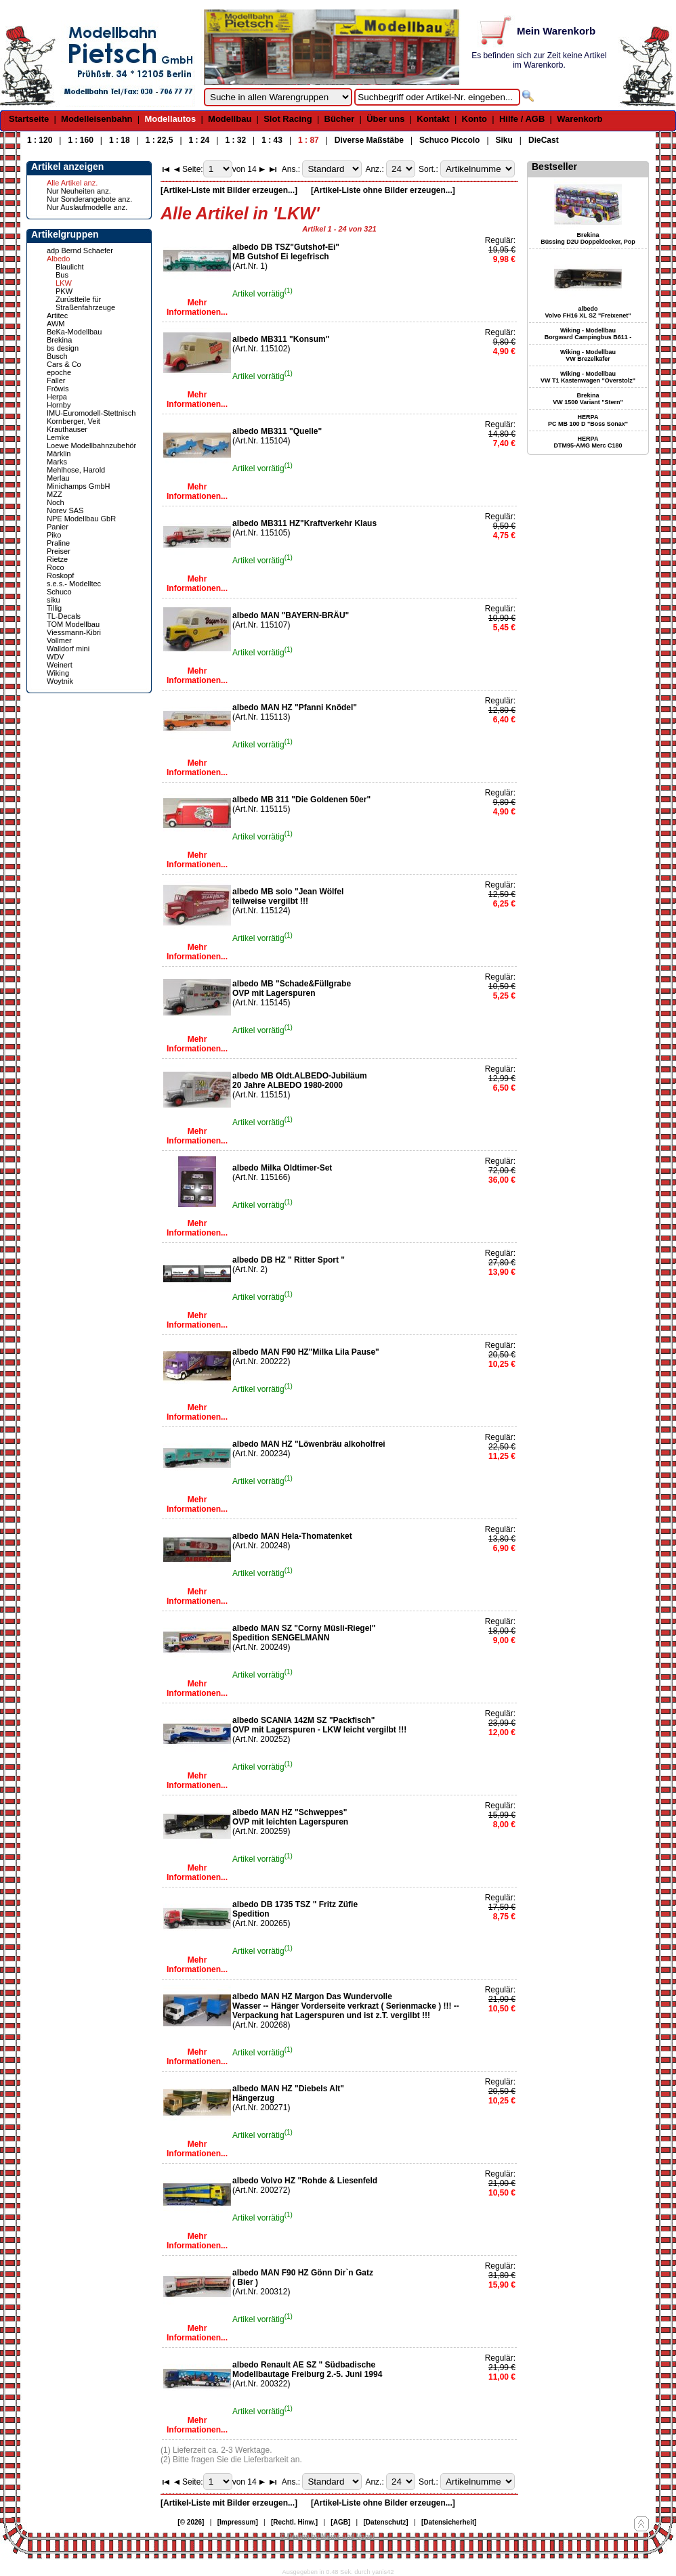 This screenshot has width=676, height=2576. What do you see at coordinates (57, 389) in the screenshot?
I see `Fröwis` at bounding box center [57, 389].